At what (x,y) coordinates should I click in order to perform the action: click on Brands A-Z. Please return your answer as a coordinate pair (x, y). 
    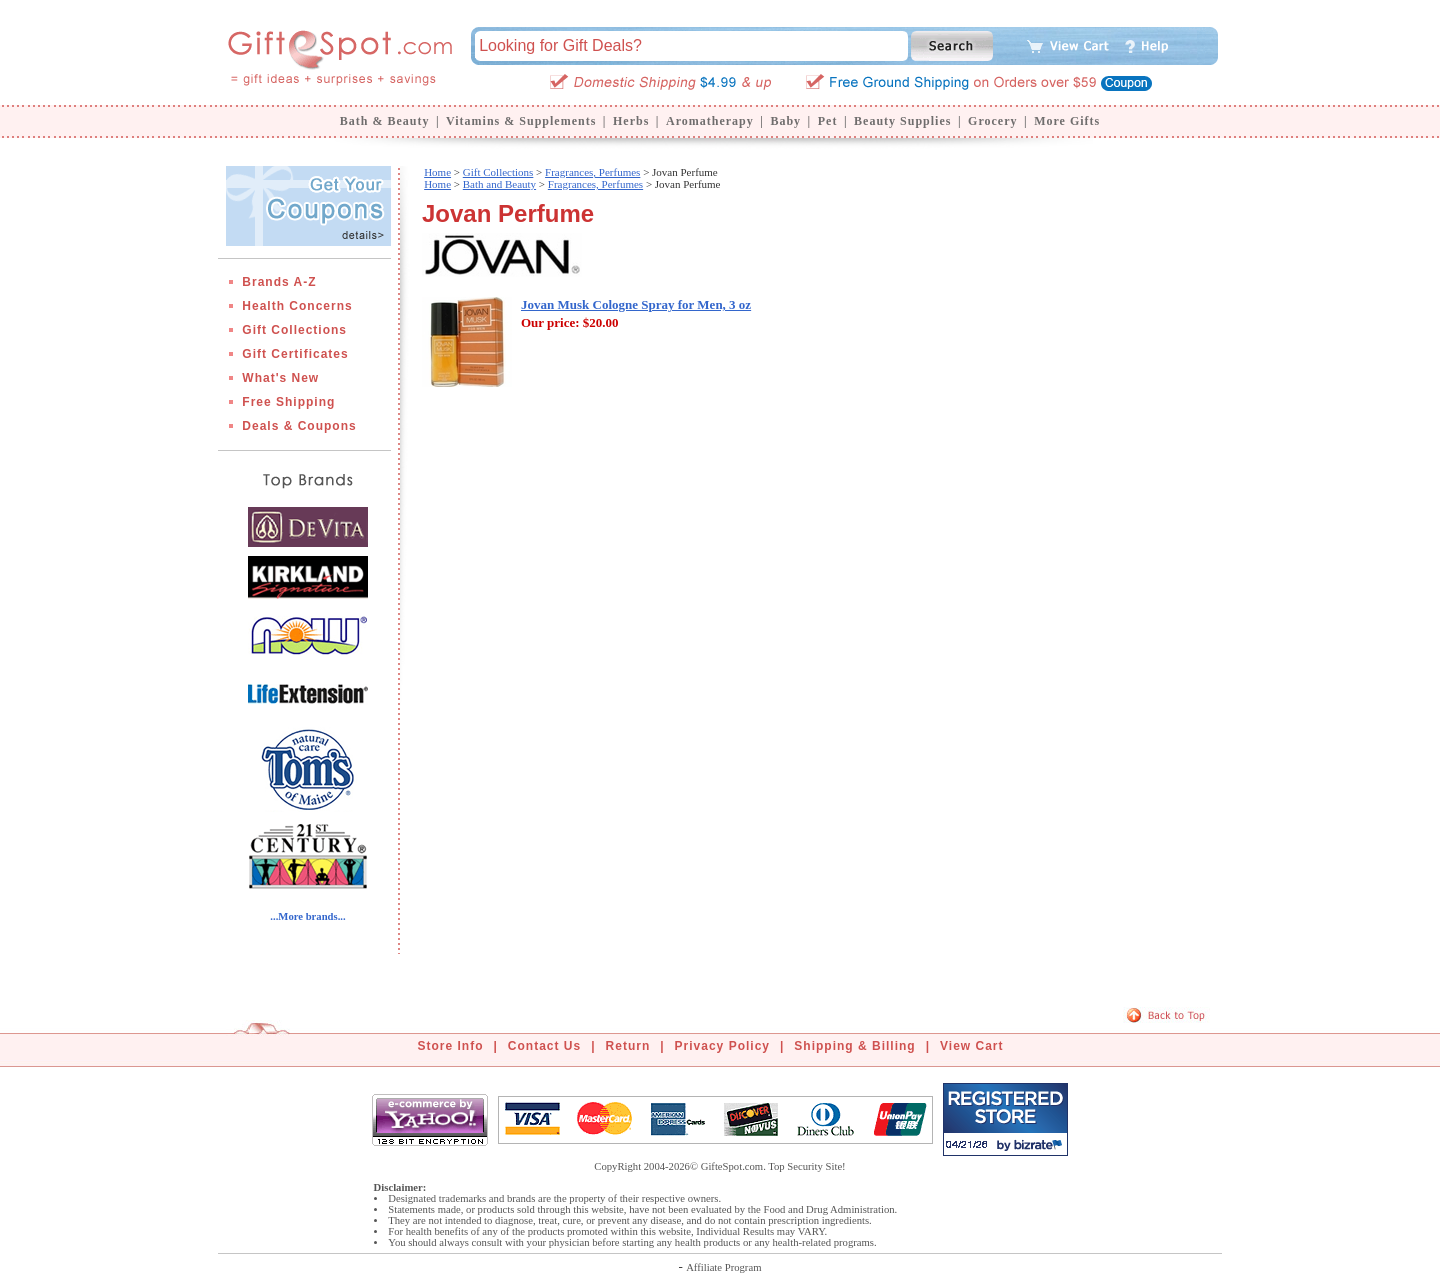
    Looking at the image, I should click on (279, 282).